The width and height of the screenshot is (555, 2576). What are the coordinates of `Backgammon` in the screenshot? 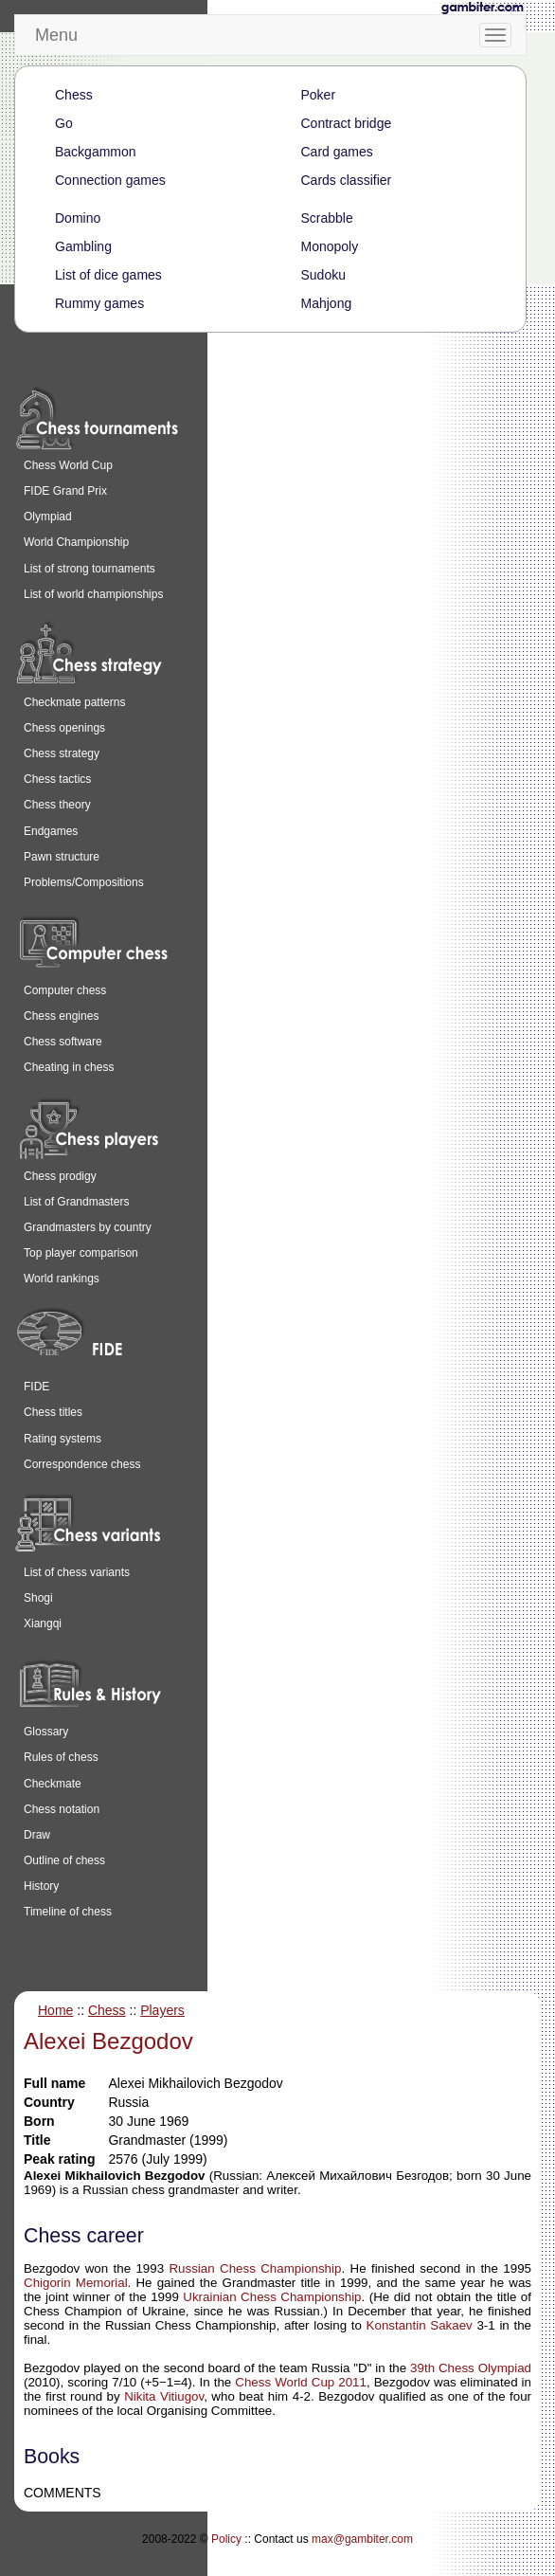 It's located at (95, 151).